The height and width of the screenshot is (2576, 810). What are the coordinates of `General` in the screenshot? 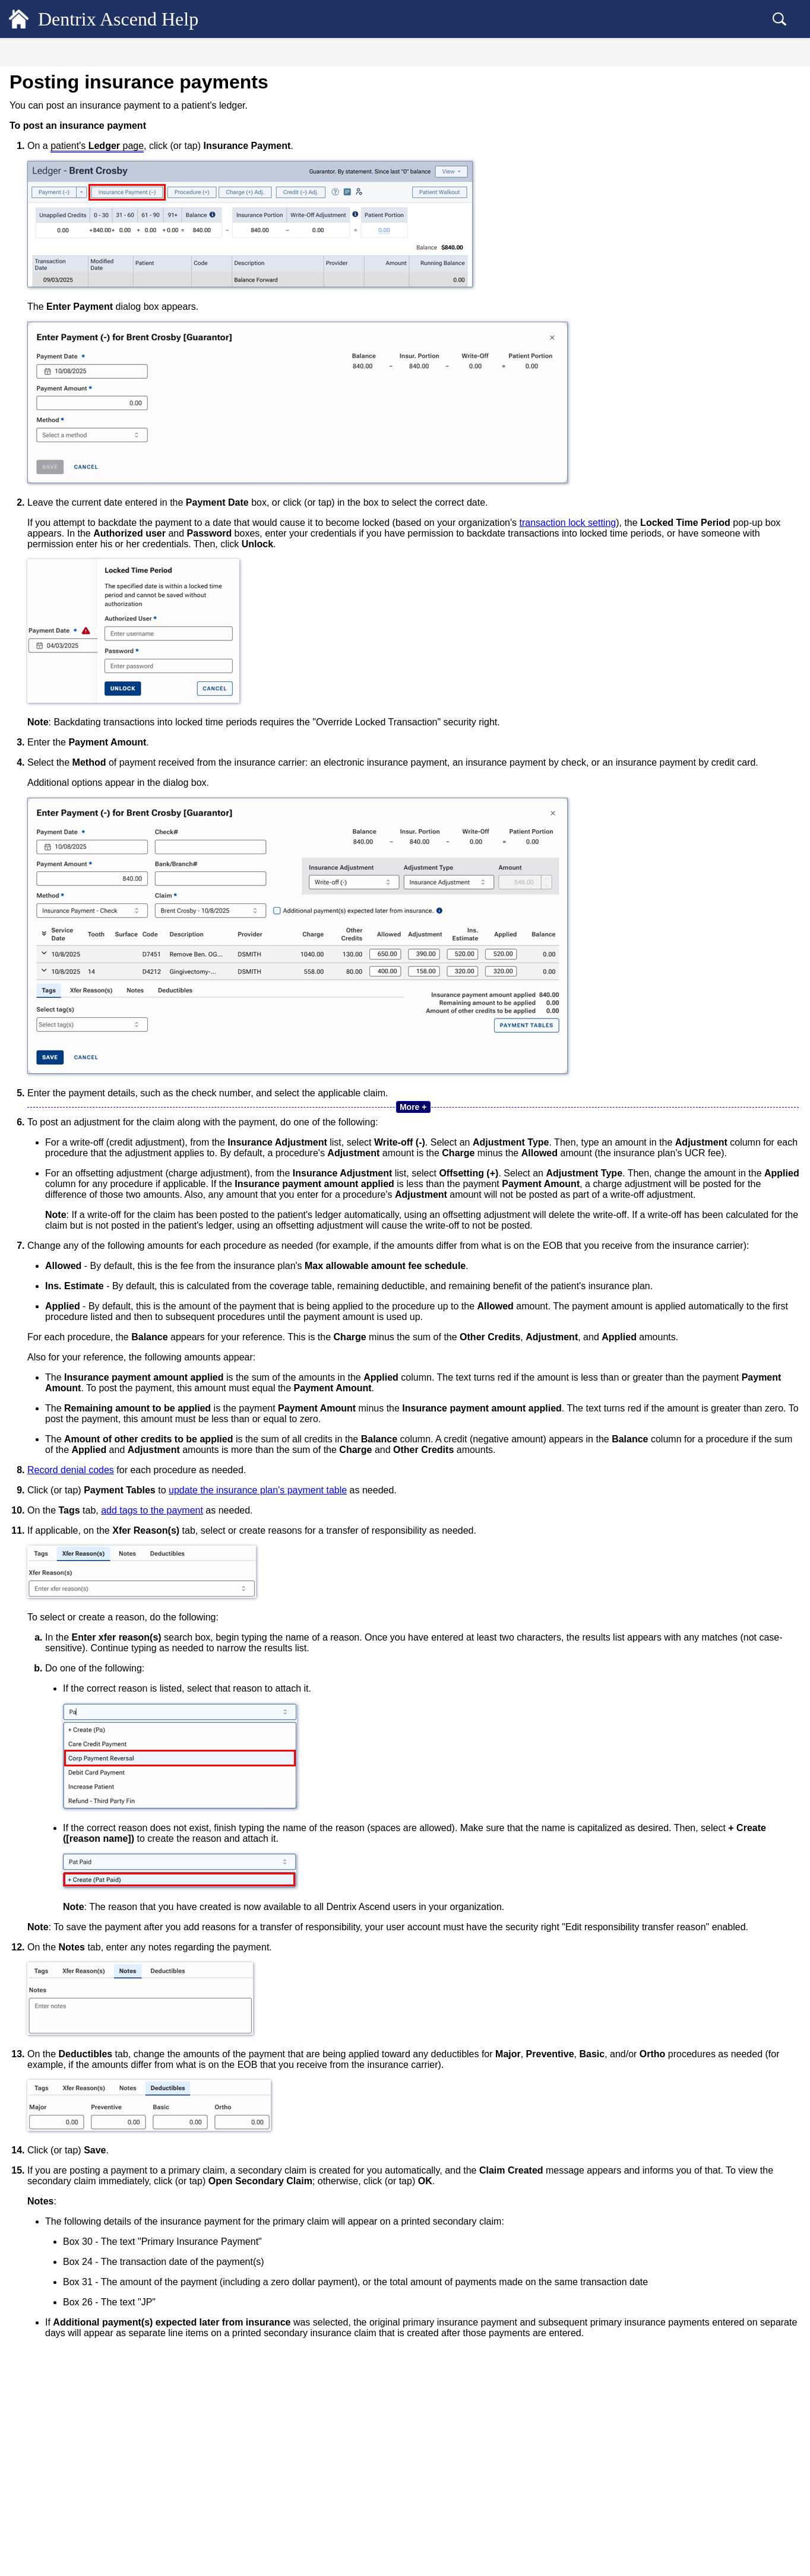 It's located at (38, 81).